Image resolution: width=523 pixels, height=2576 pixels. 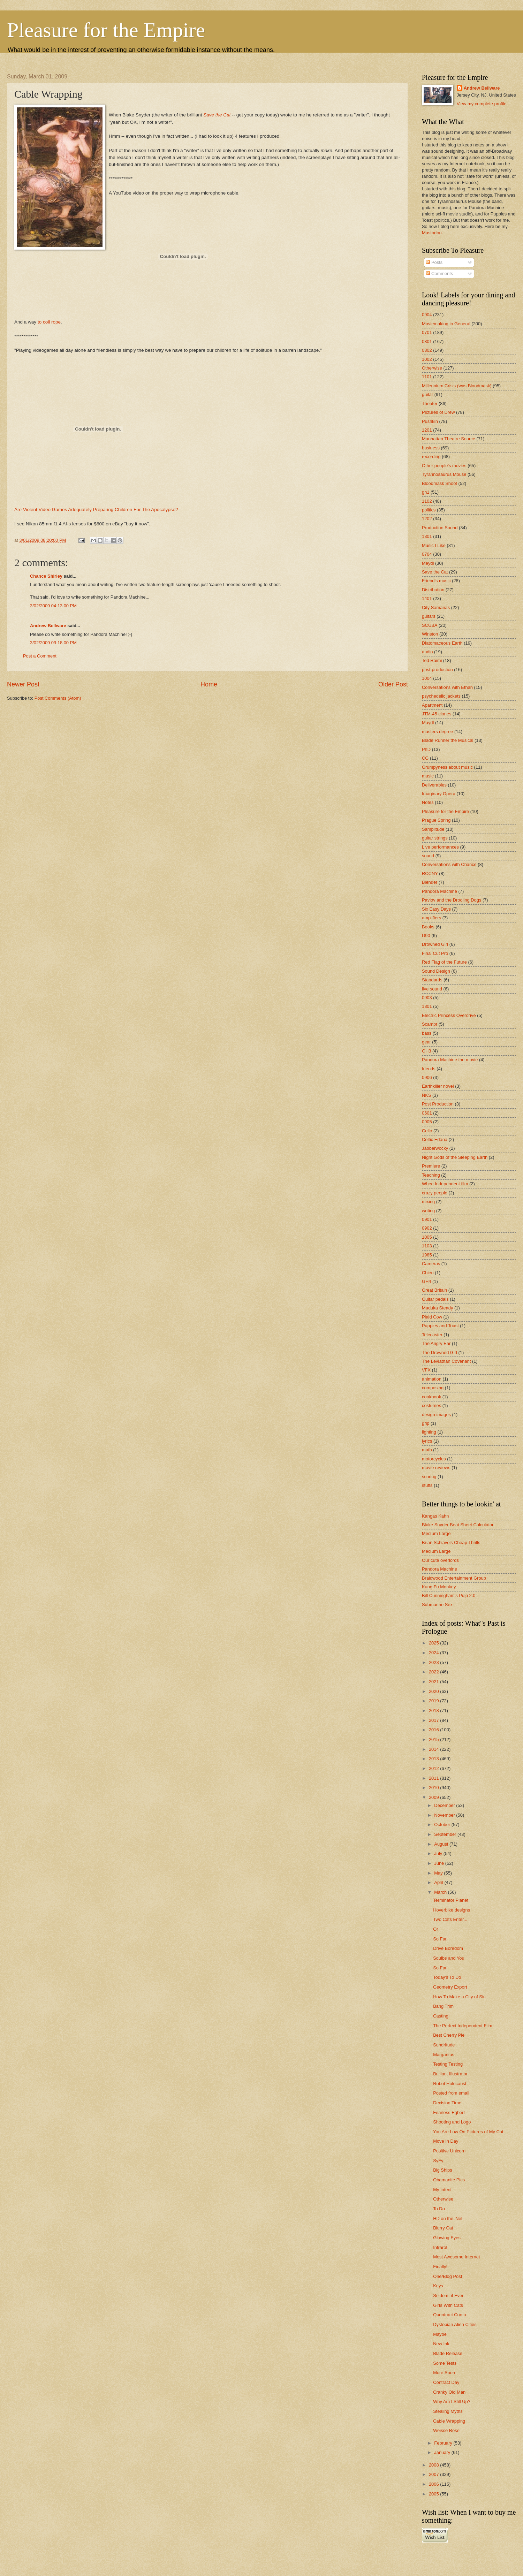 I want to click on SyFy, so click(x=438, y=2160).